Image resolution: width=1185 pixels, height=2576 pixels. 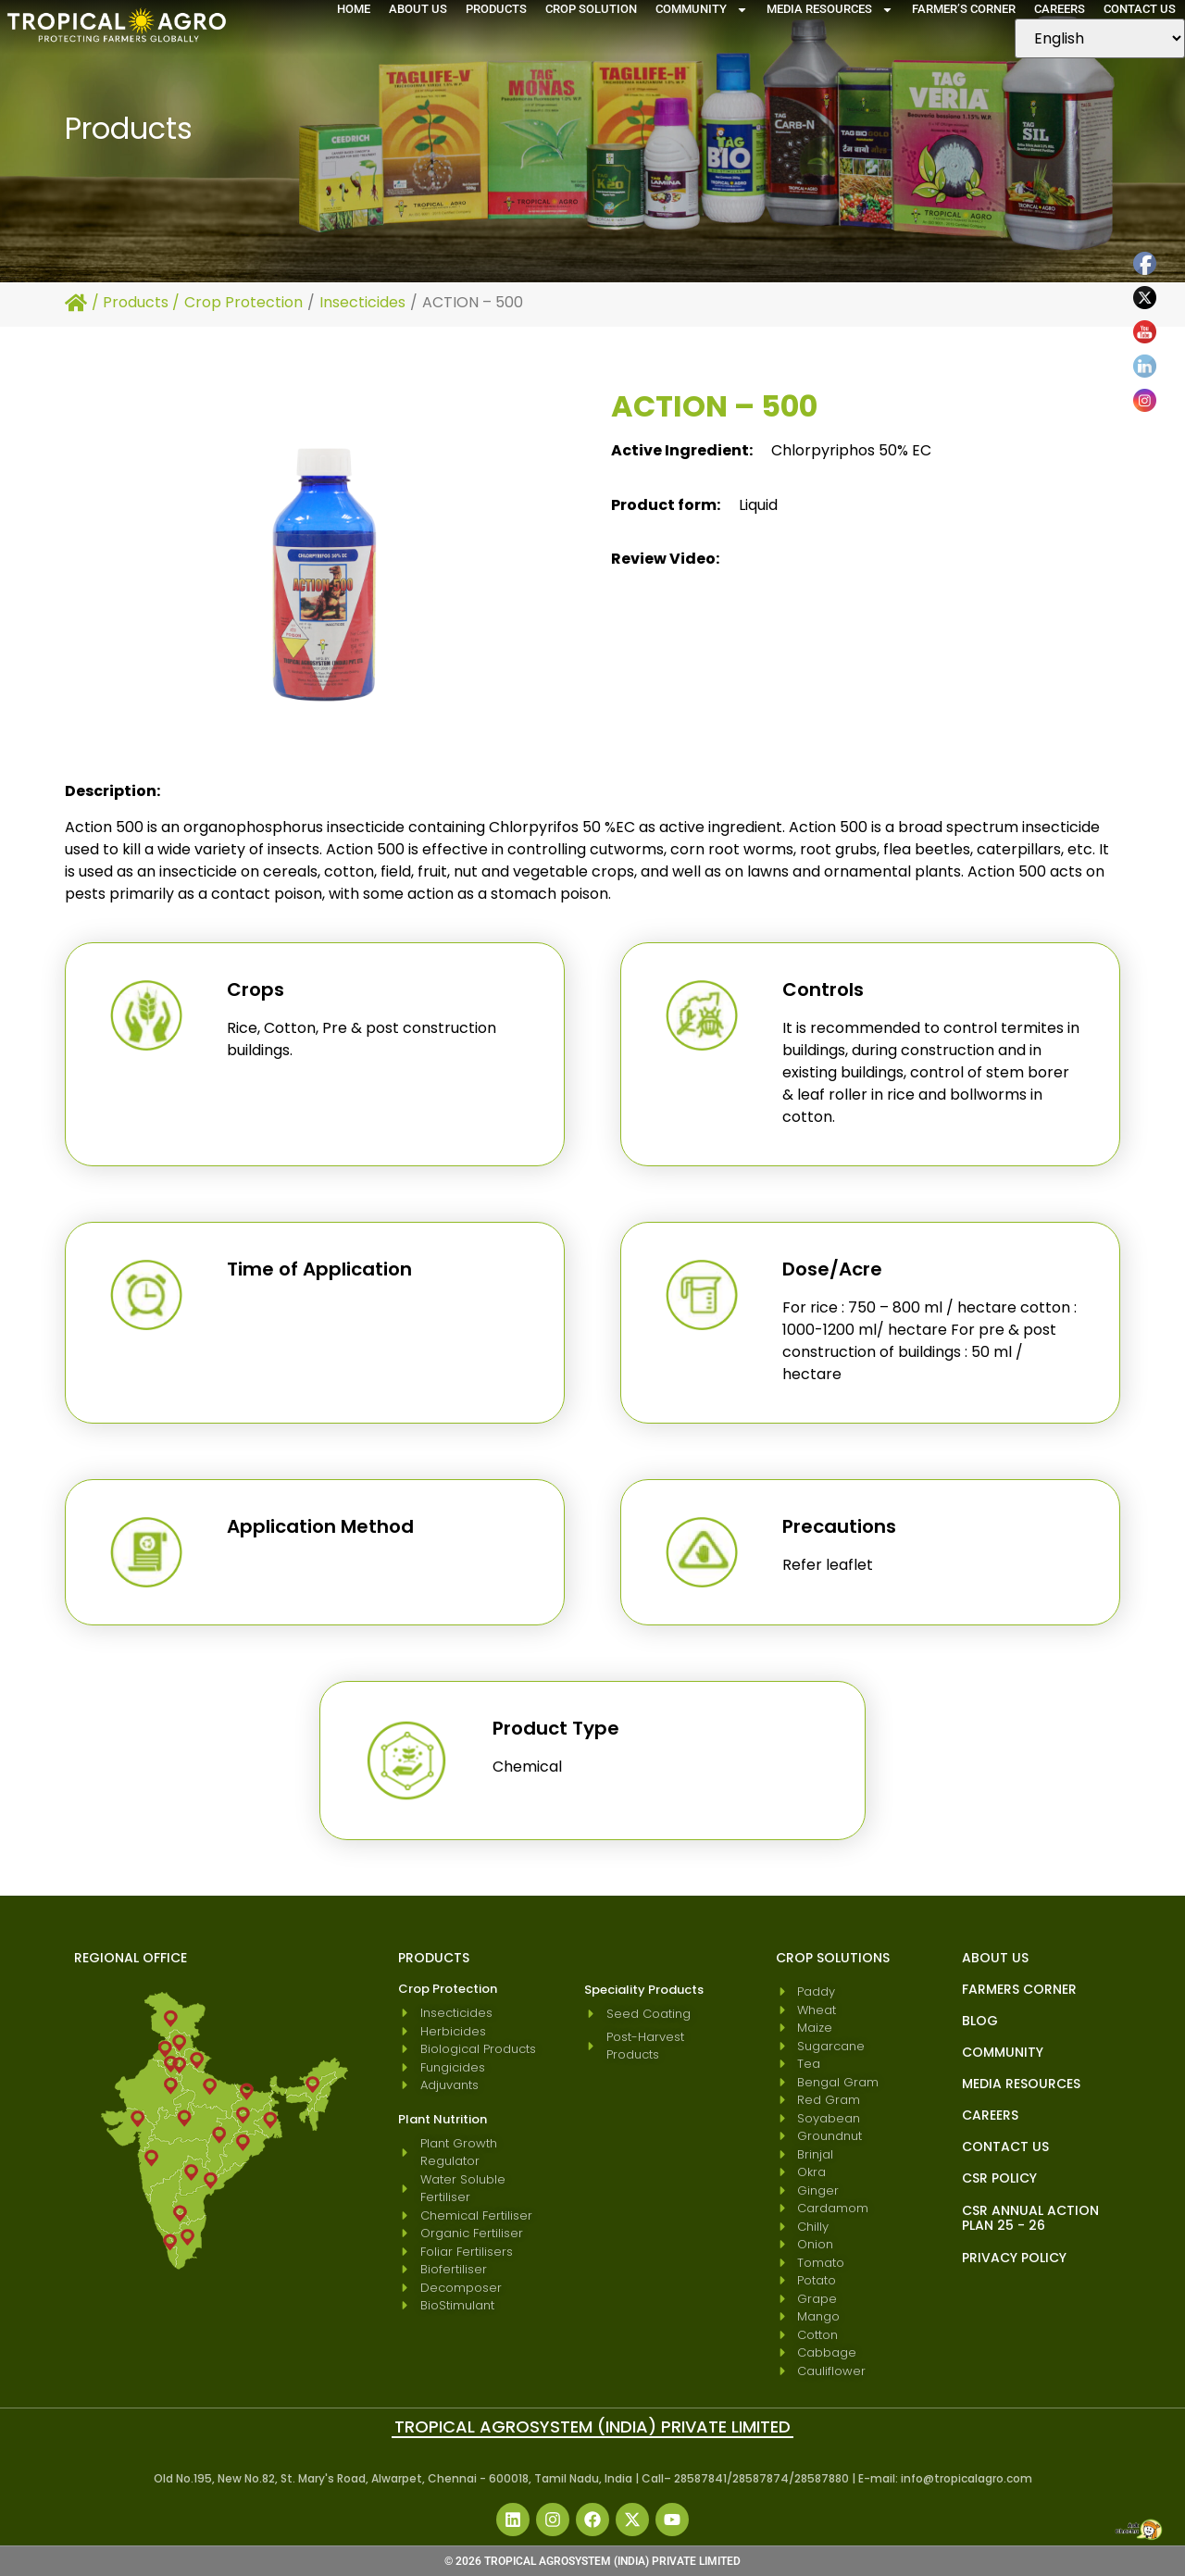 I want to click on Contact Us, so click(x=1140, y=9).